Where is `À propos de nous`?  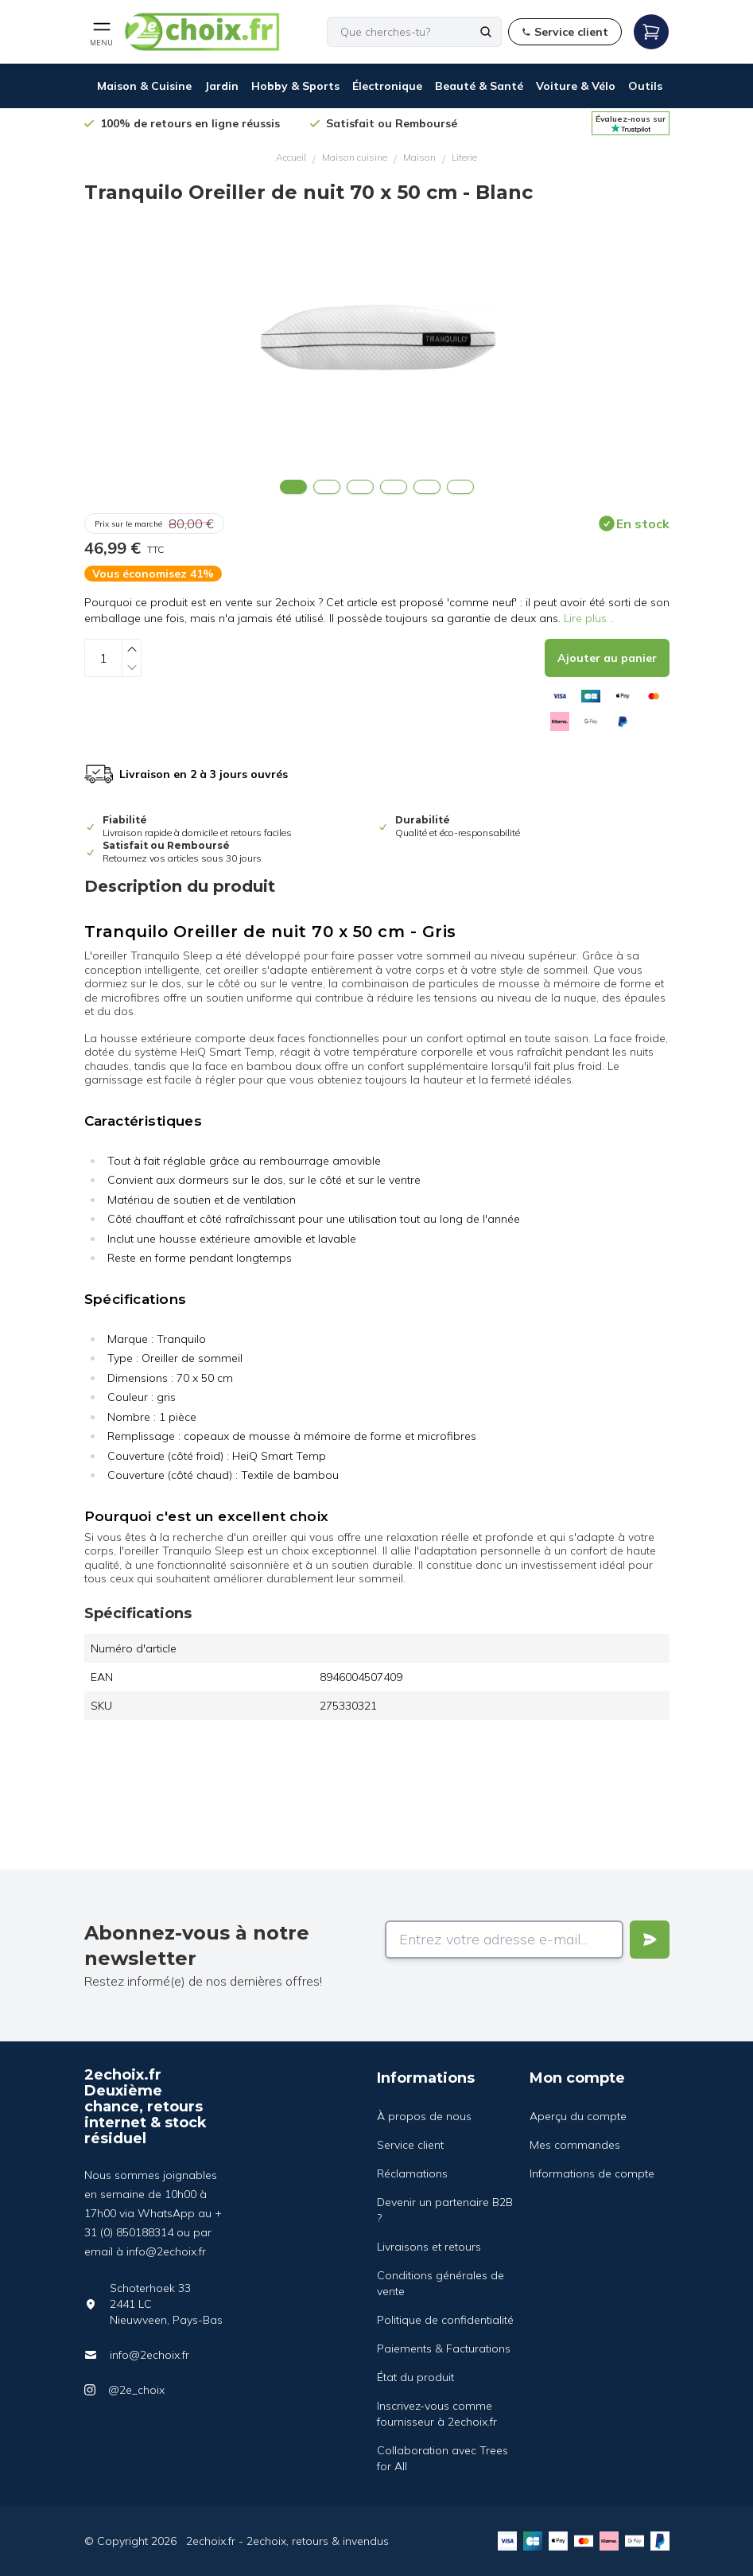 À propos de nous is located at coordinates (424, 2116).